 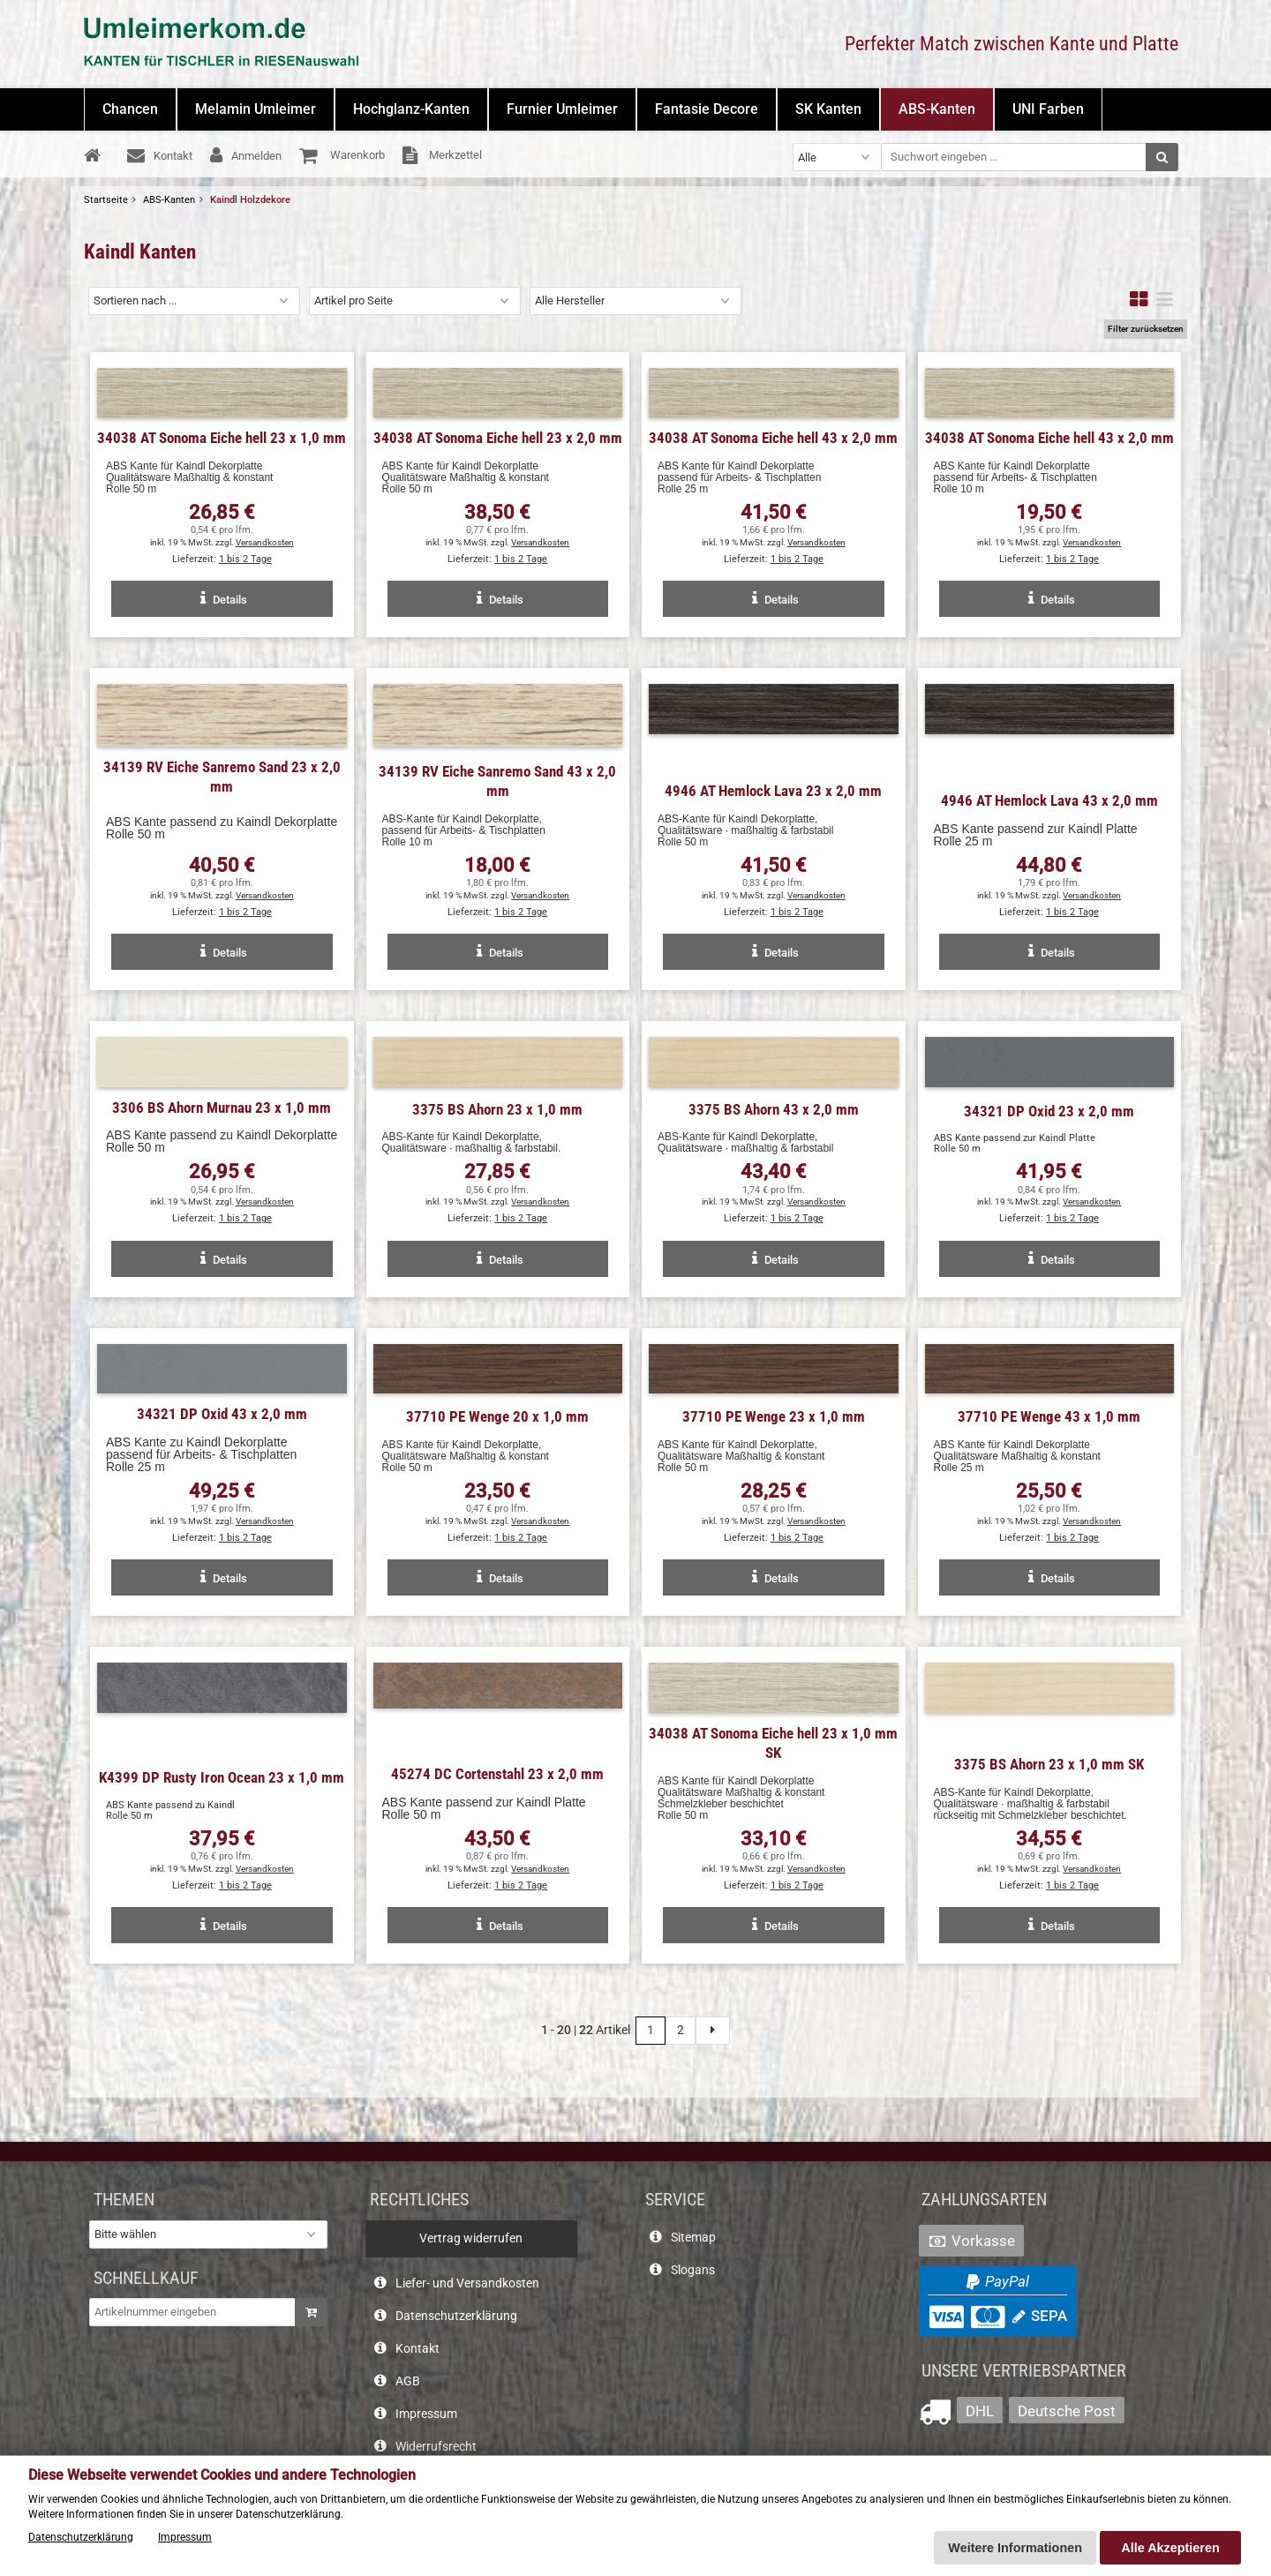 I want to click on 34038 AT Sonoma Eiche hell 23 x 2,0 mm, so click(x=497, y=438).